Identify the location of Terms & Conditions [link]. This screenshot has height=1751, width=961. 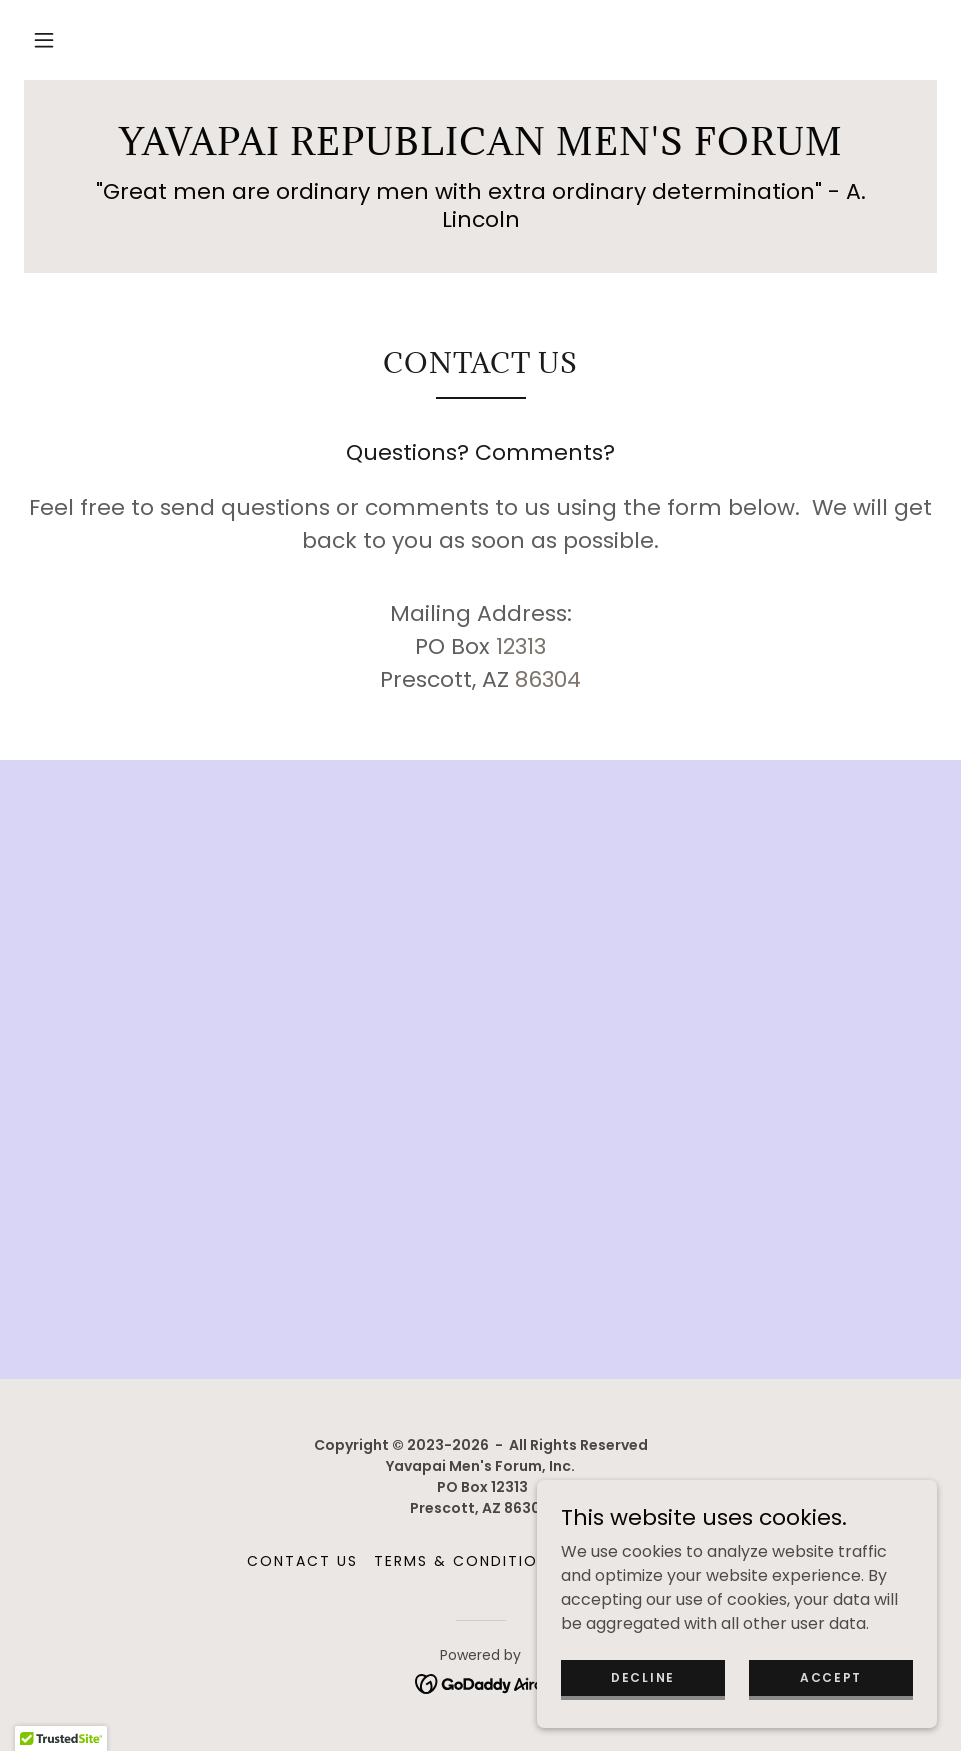
(466, 1561).